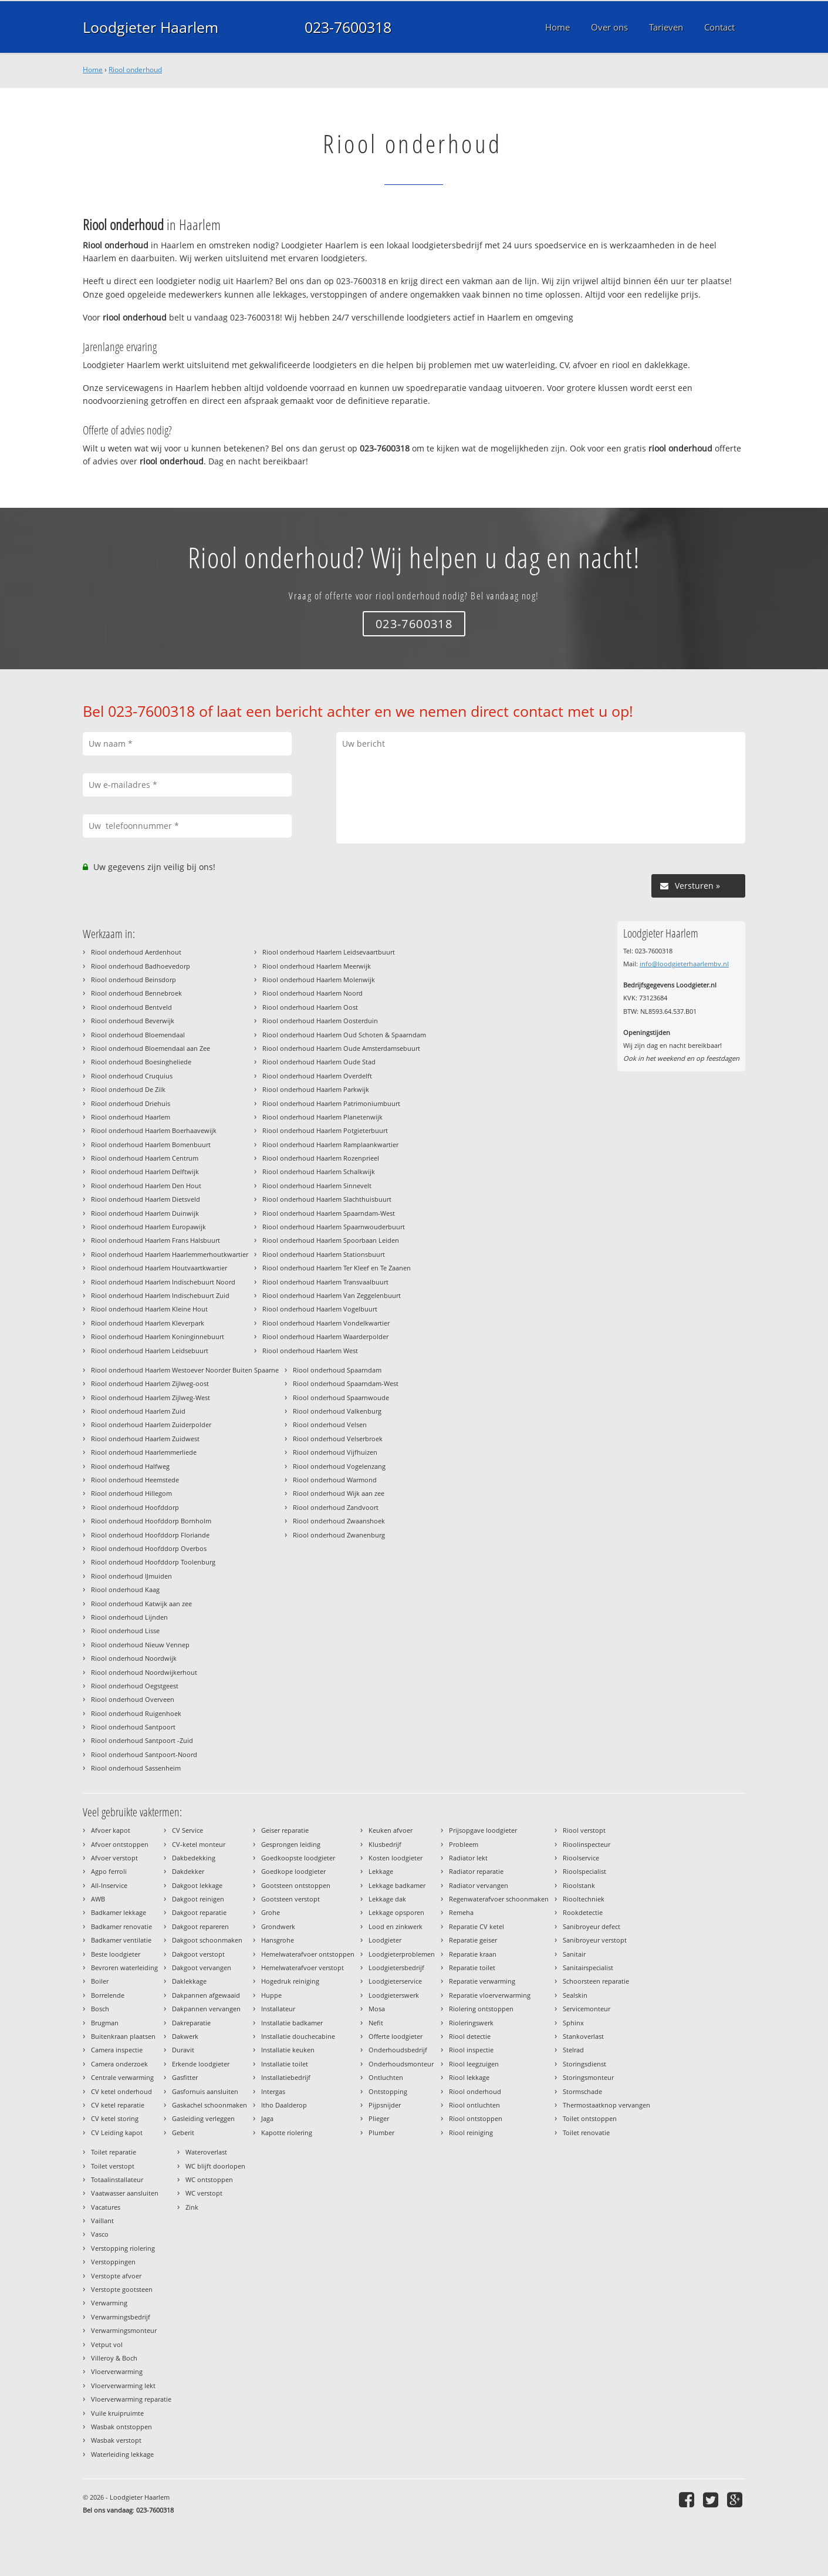  What do you see at coordinates (154, 1130) in the screenshot?
I see `Riool onderhoud Haarlem Boerhaavewijk` at bounding box center [154, 1130].